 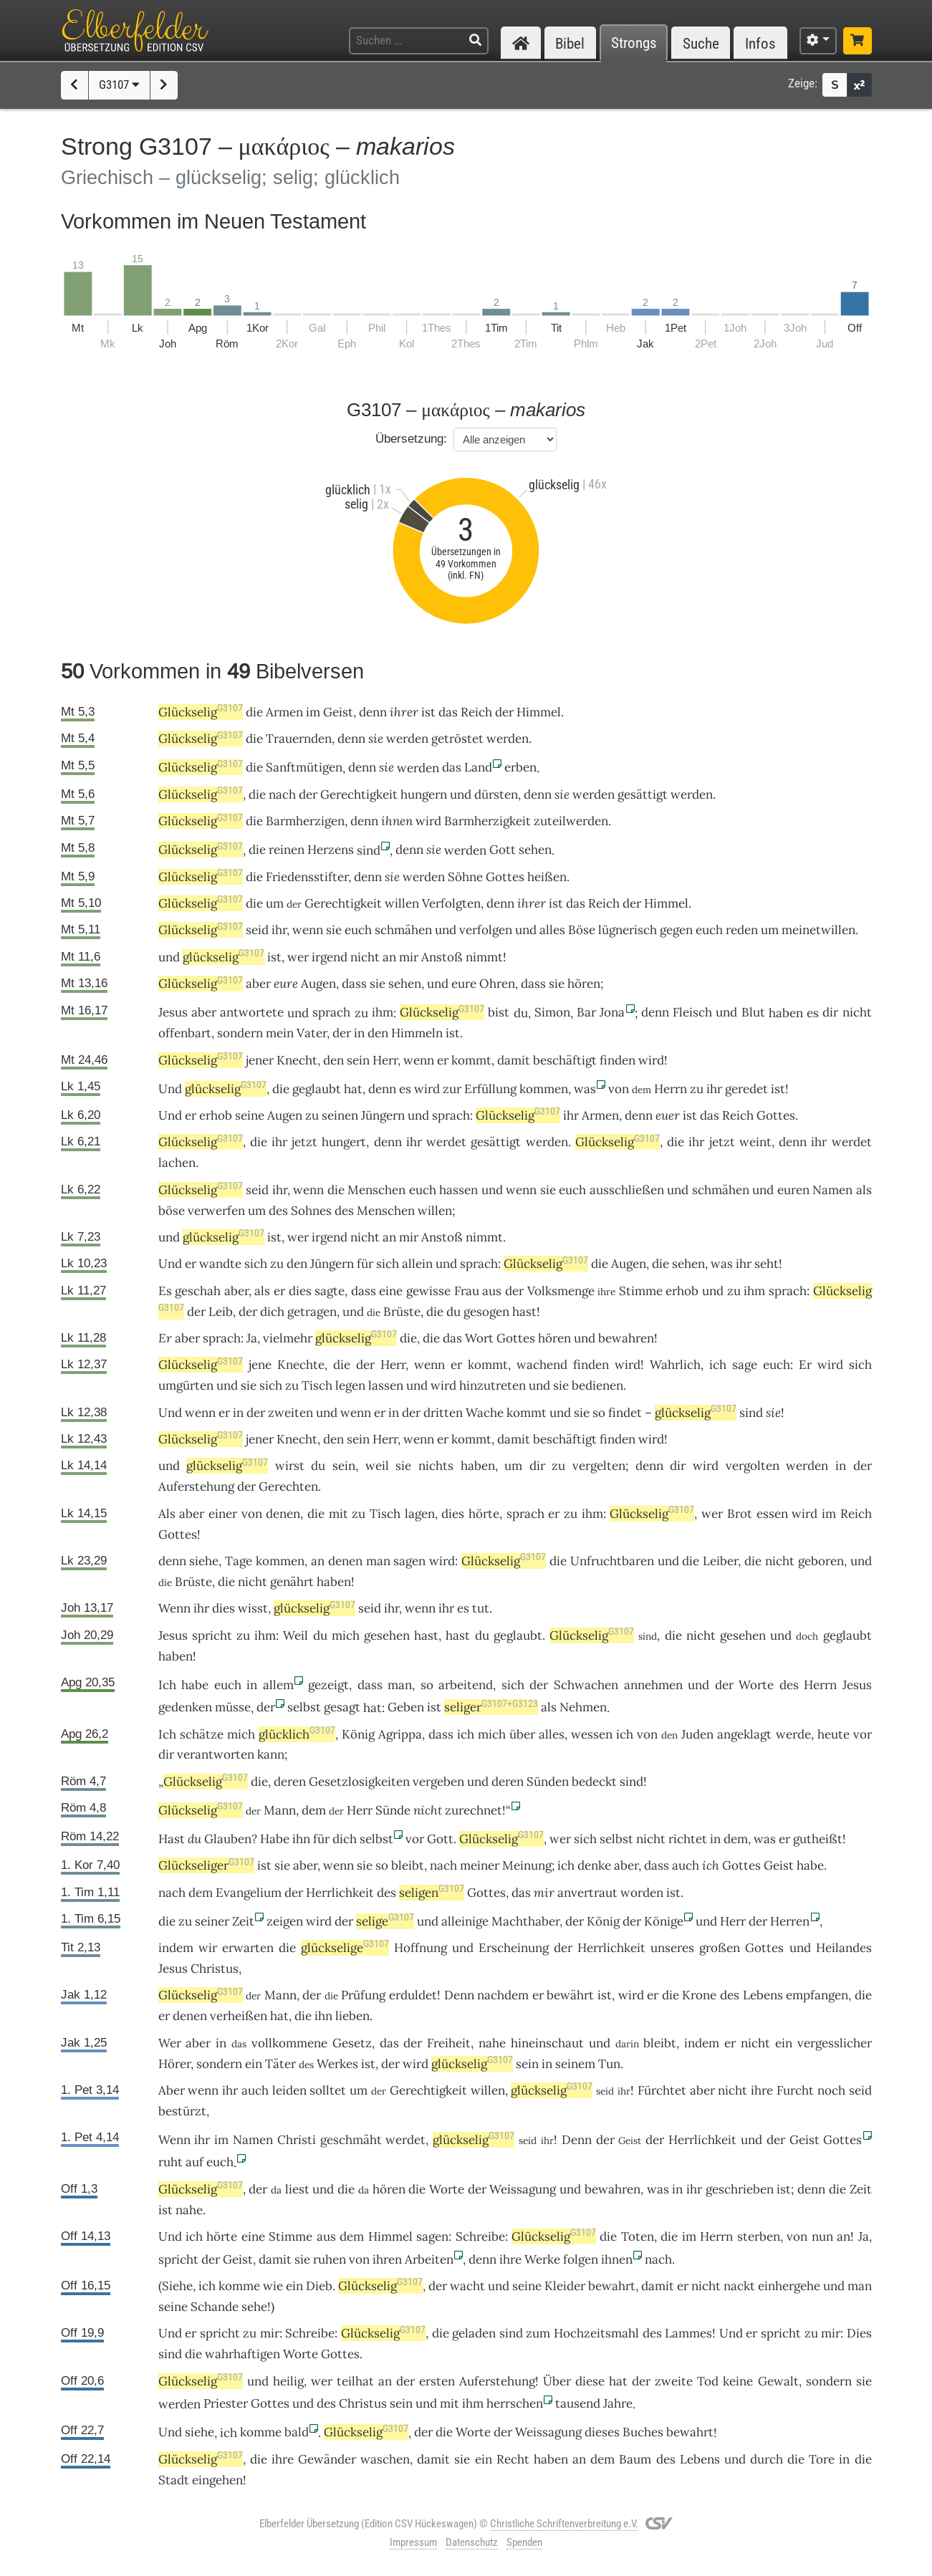 What do you see at coordinates (171, 2090) in the screenshot?
I see `Aber` at bounding box center [171, 2090].